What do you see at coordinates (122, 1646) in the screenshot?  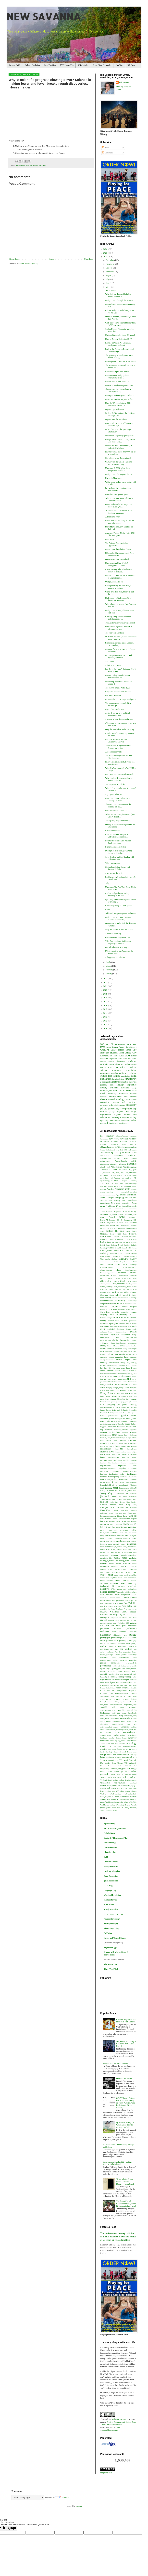 I see `polyrhythm` at bounding box center [122, 1646].